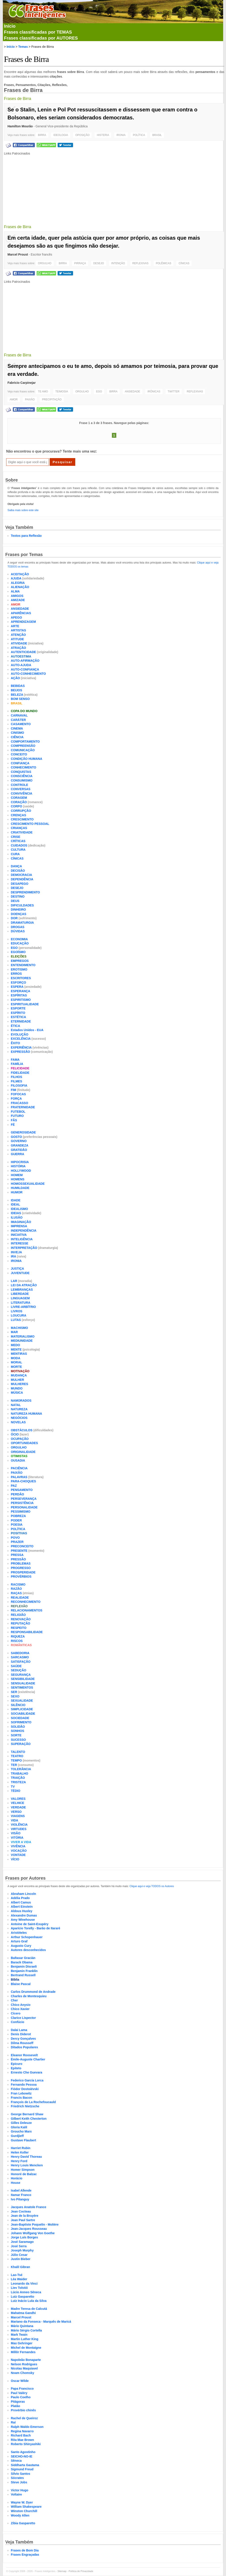 The height and width of the screenshot is (2576, 226). I want to click on Mahatma Gandhi, so click(23, 2313).